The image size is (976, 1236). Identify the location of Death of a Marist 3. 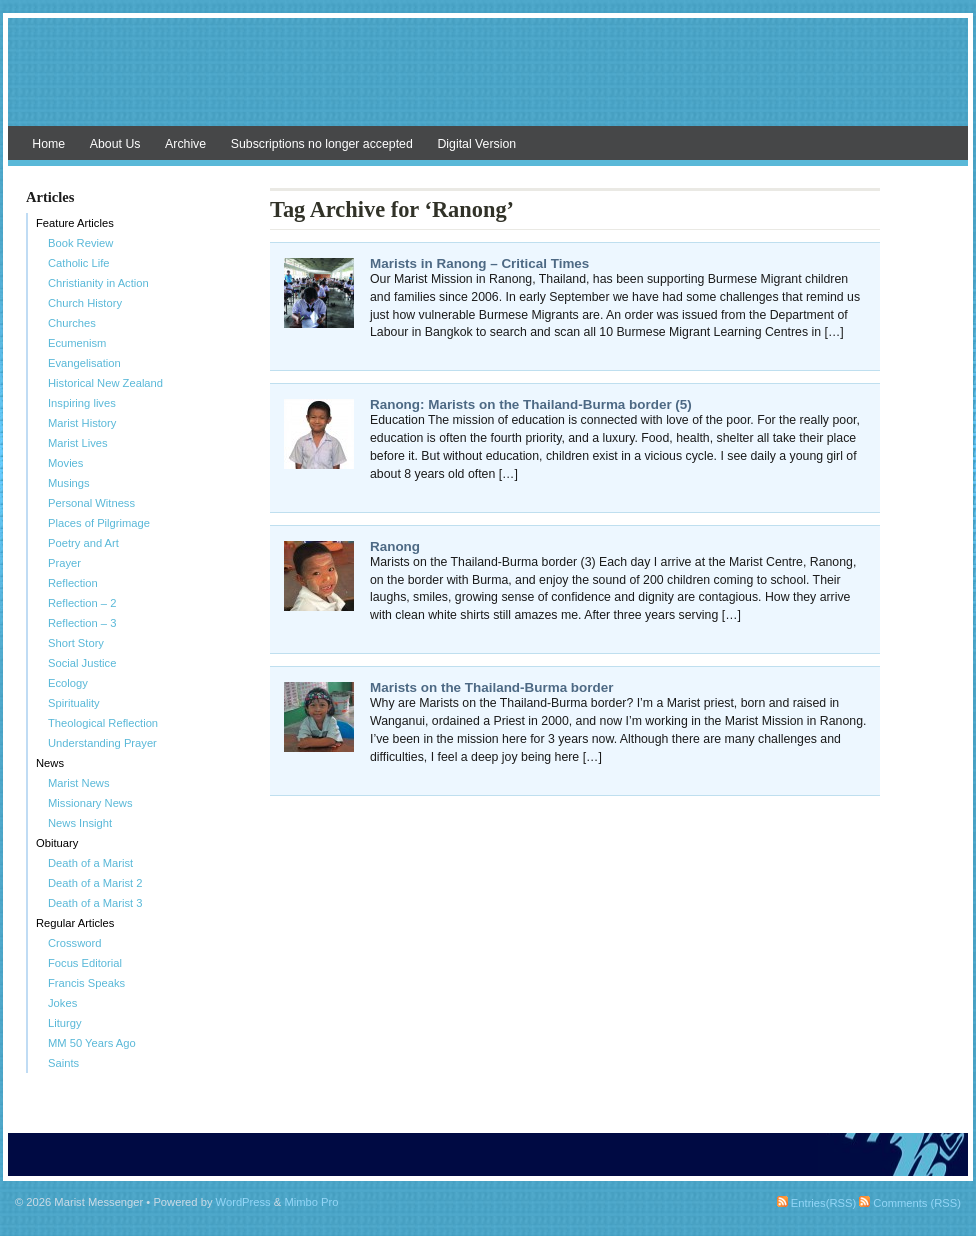
(95, 903).